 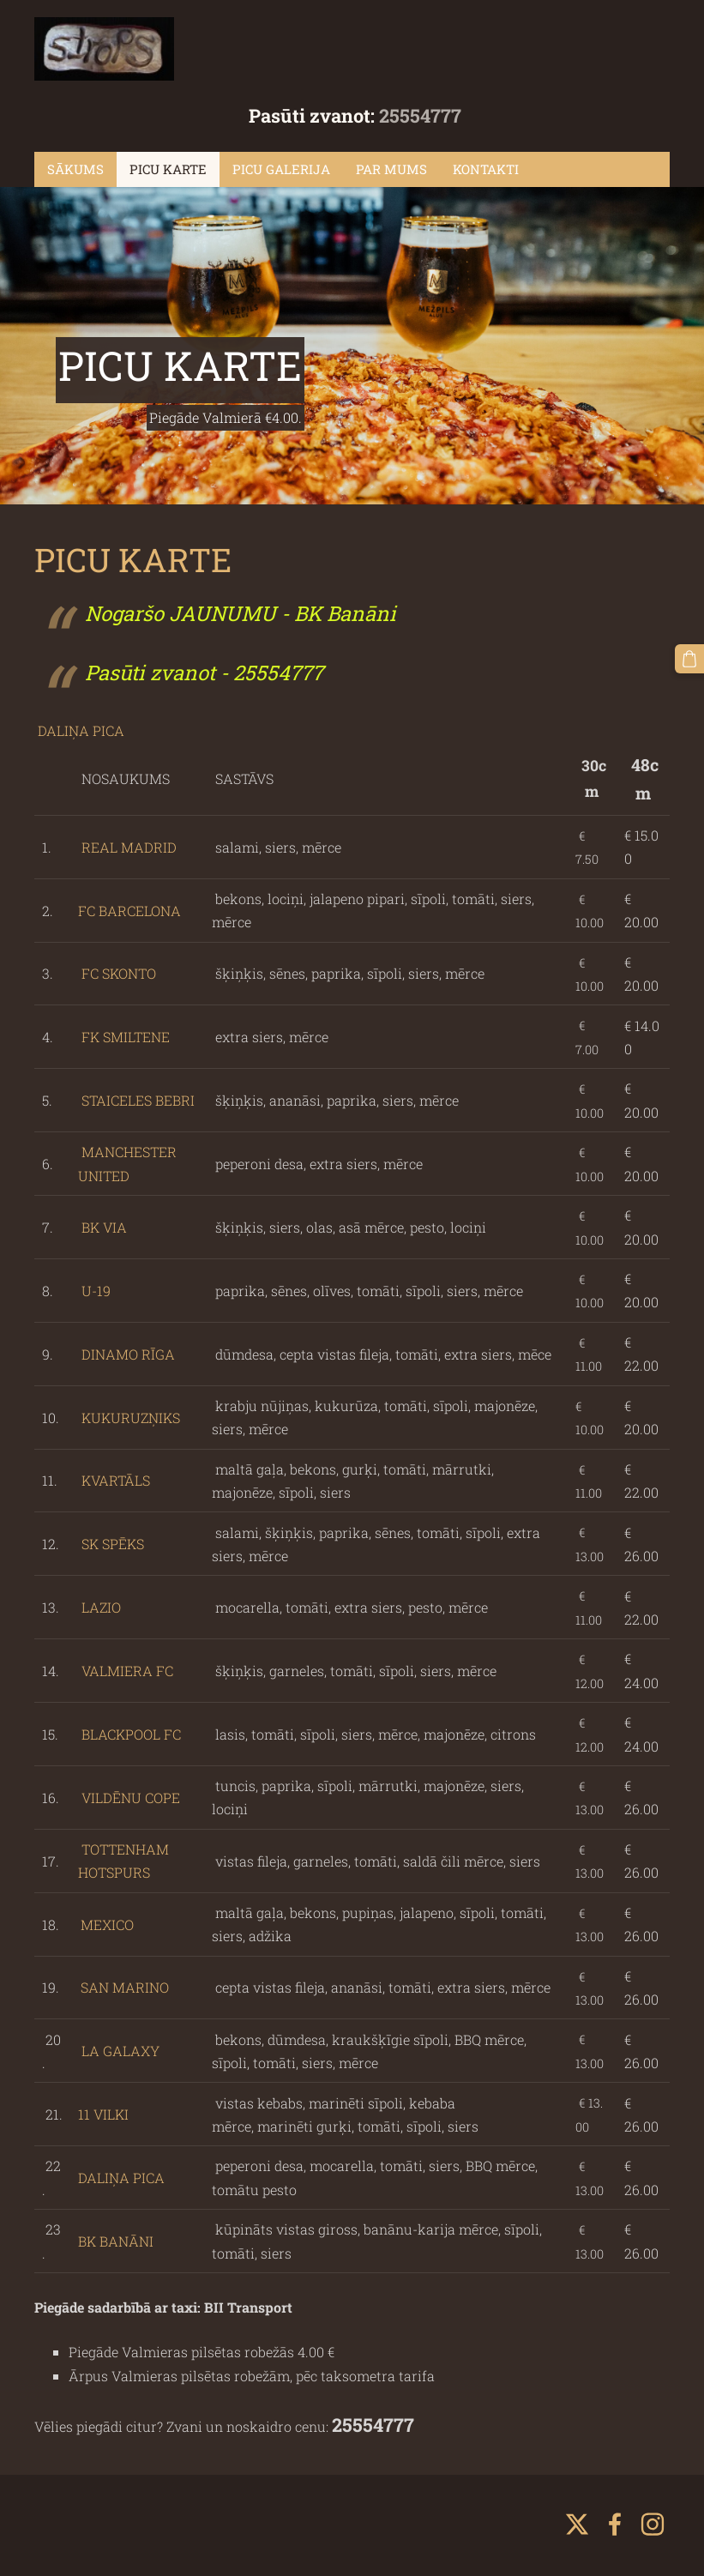 What do you see at coordinates (128, 1354) in the screenshot?
I see `DINAMO RĪGA` at bounding box center [128, 1354].